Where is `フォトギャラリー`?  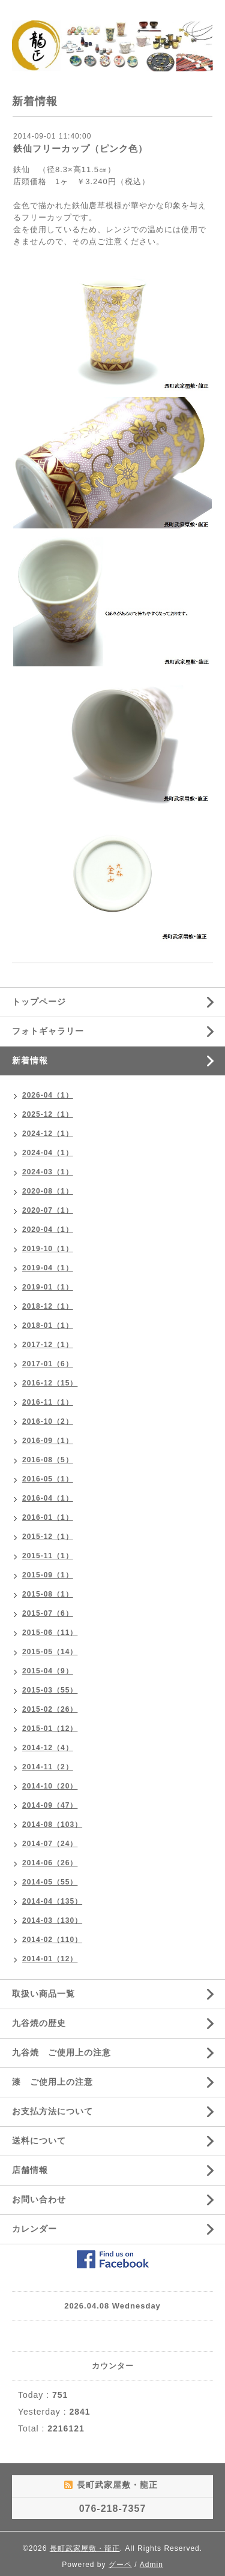
フォトギャラリー is located at coordinates (48, 1031).